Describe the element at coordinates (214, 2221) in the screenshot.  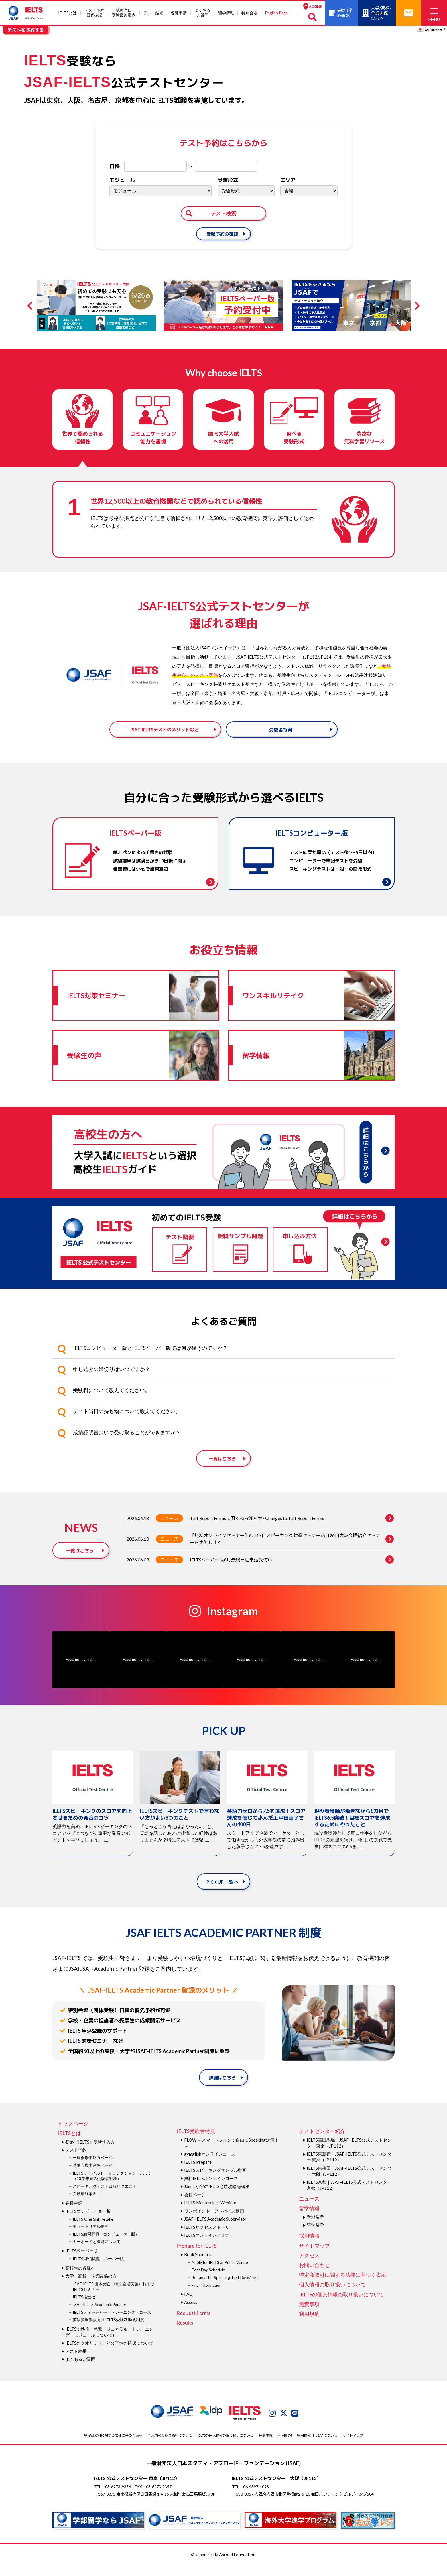
I see `ワンポイント・アドバイス動画` at that location.